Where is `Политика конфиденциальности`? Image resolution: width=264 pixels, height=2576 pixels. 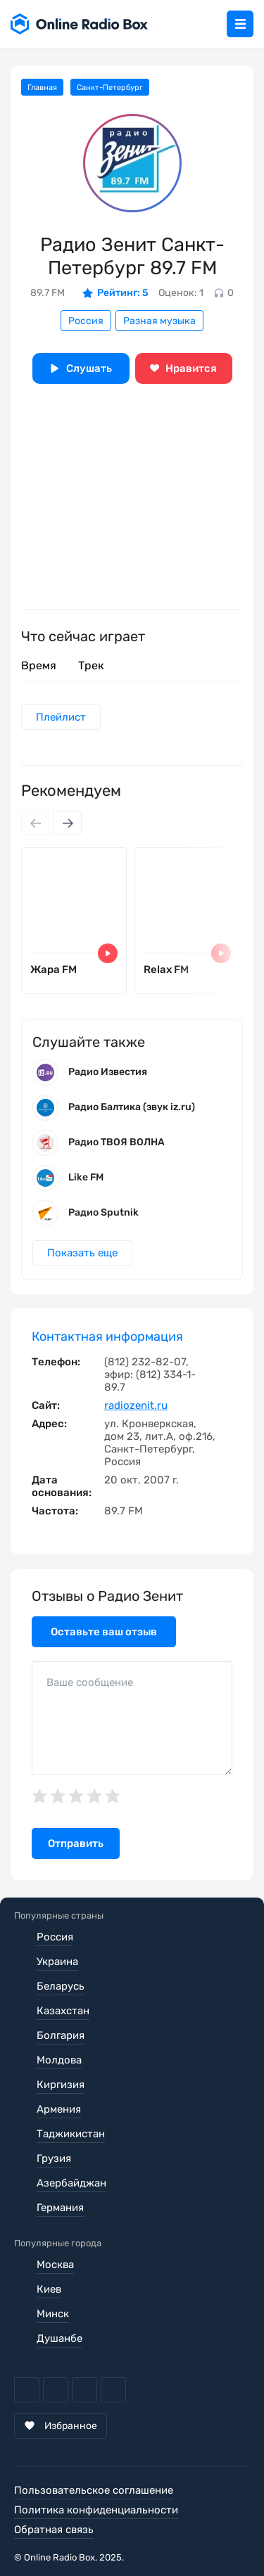 Политика конфиденциальности is located at coordinates (96, 2510).